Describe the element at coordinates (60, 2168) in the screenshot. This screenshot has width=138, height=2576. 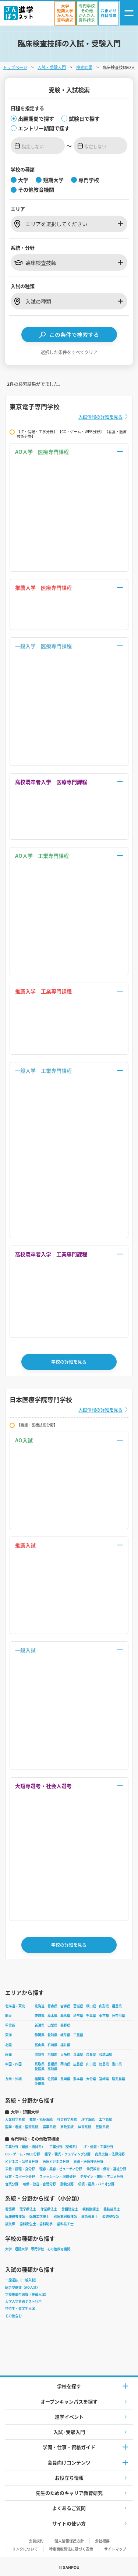
I see `理容・美容・ビューティ分野` at that location.